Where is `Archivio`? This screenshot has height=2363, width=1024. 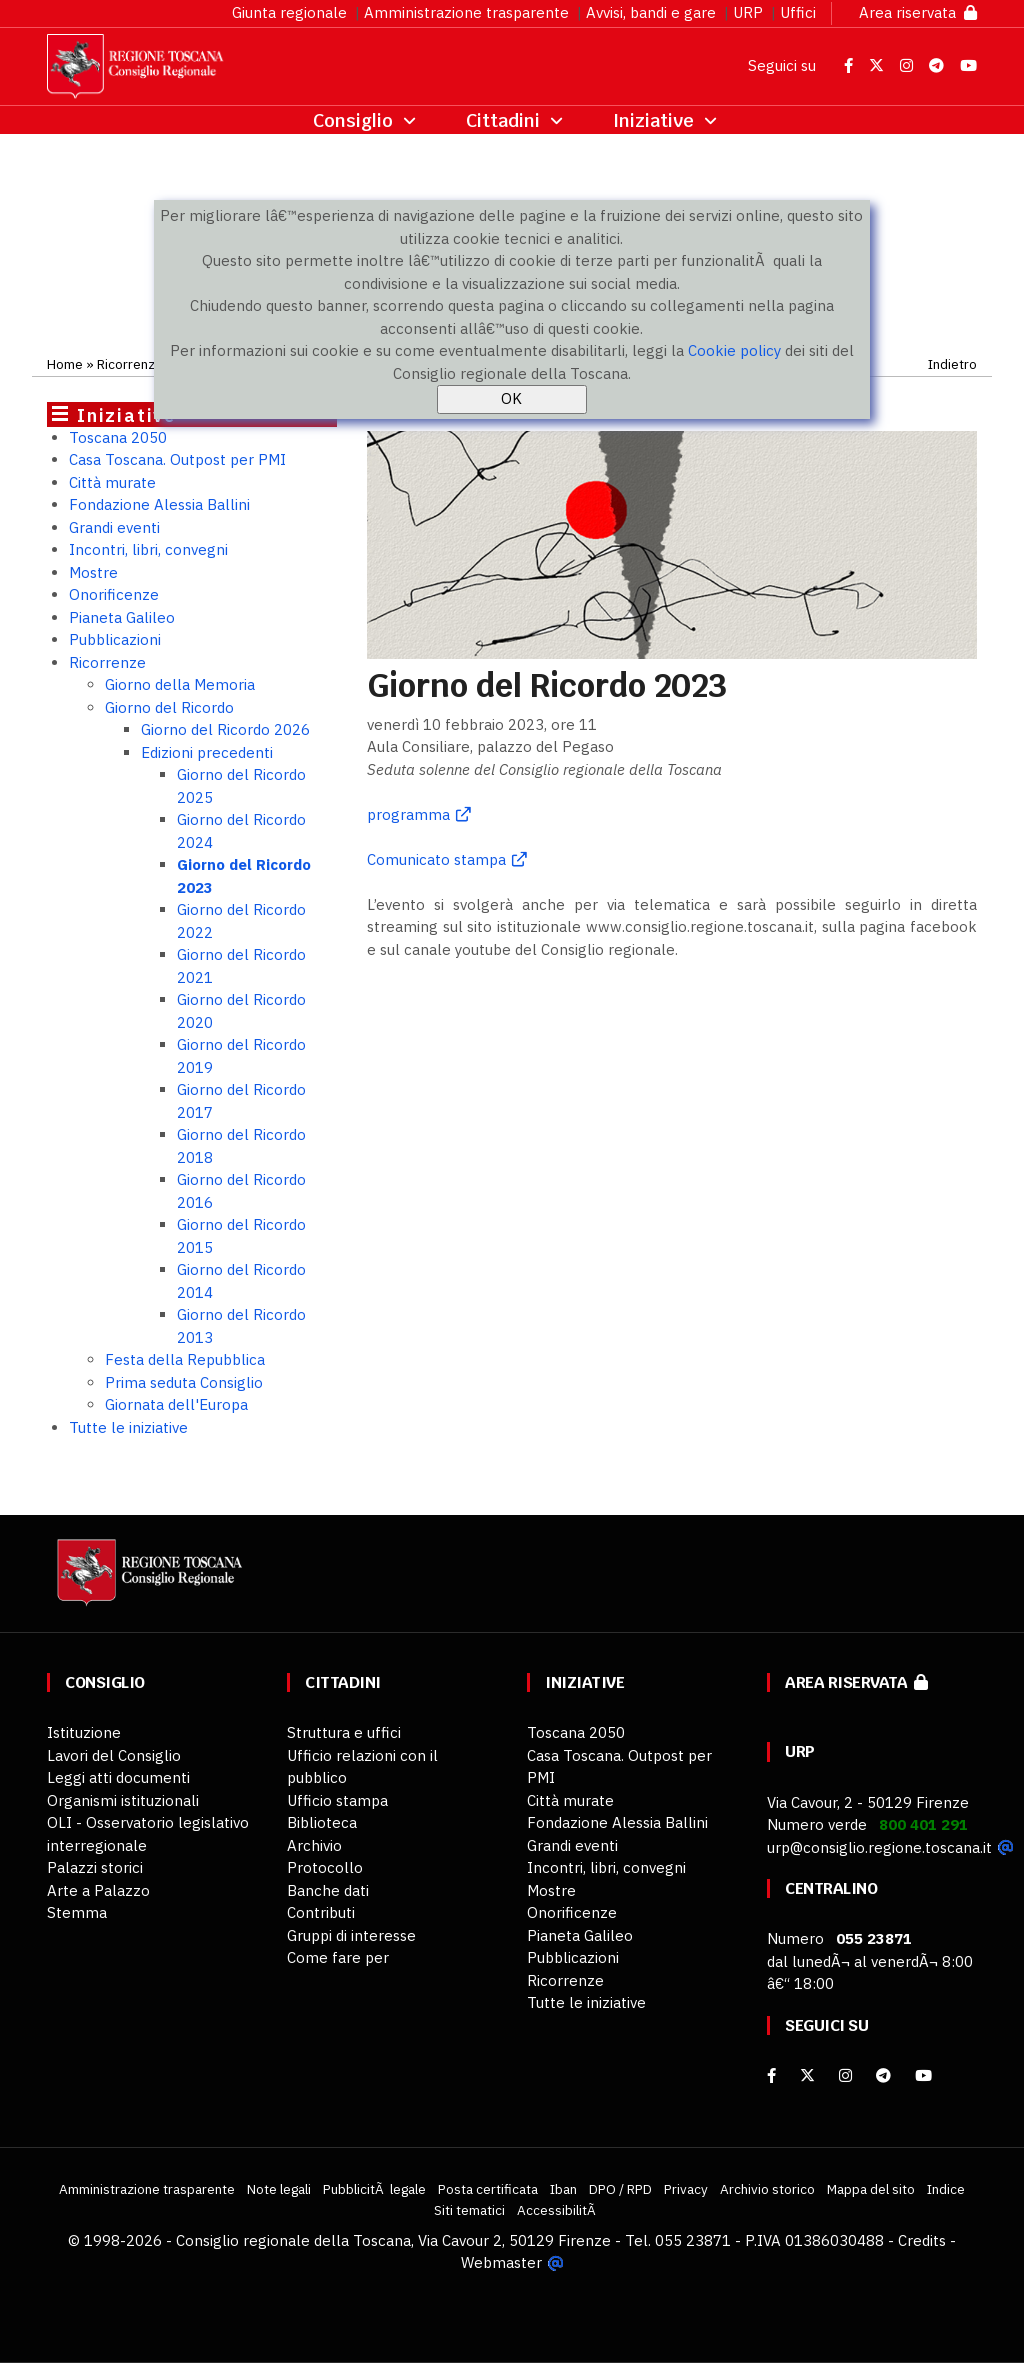
Archivio is located at coordinates (314, 1845).